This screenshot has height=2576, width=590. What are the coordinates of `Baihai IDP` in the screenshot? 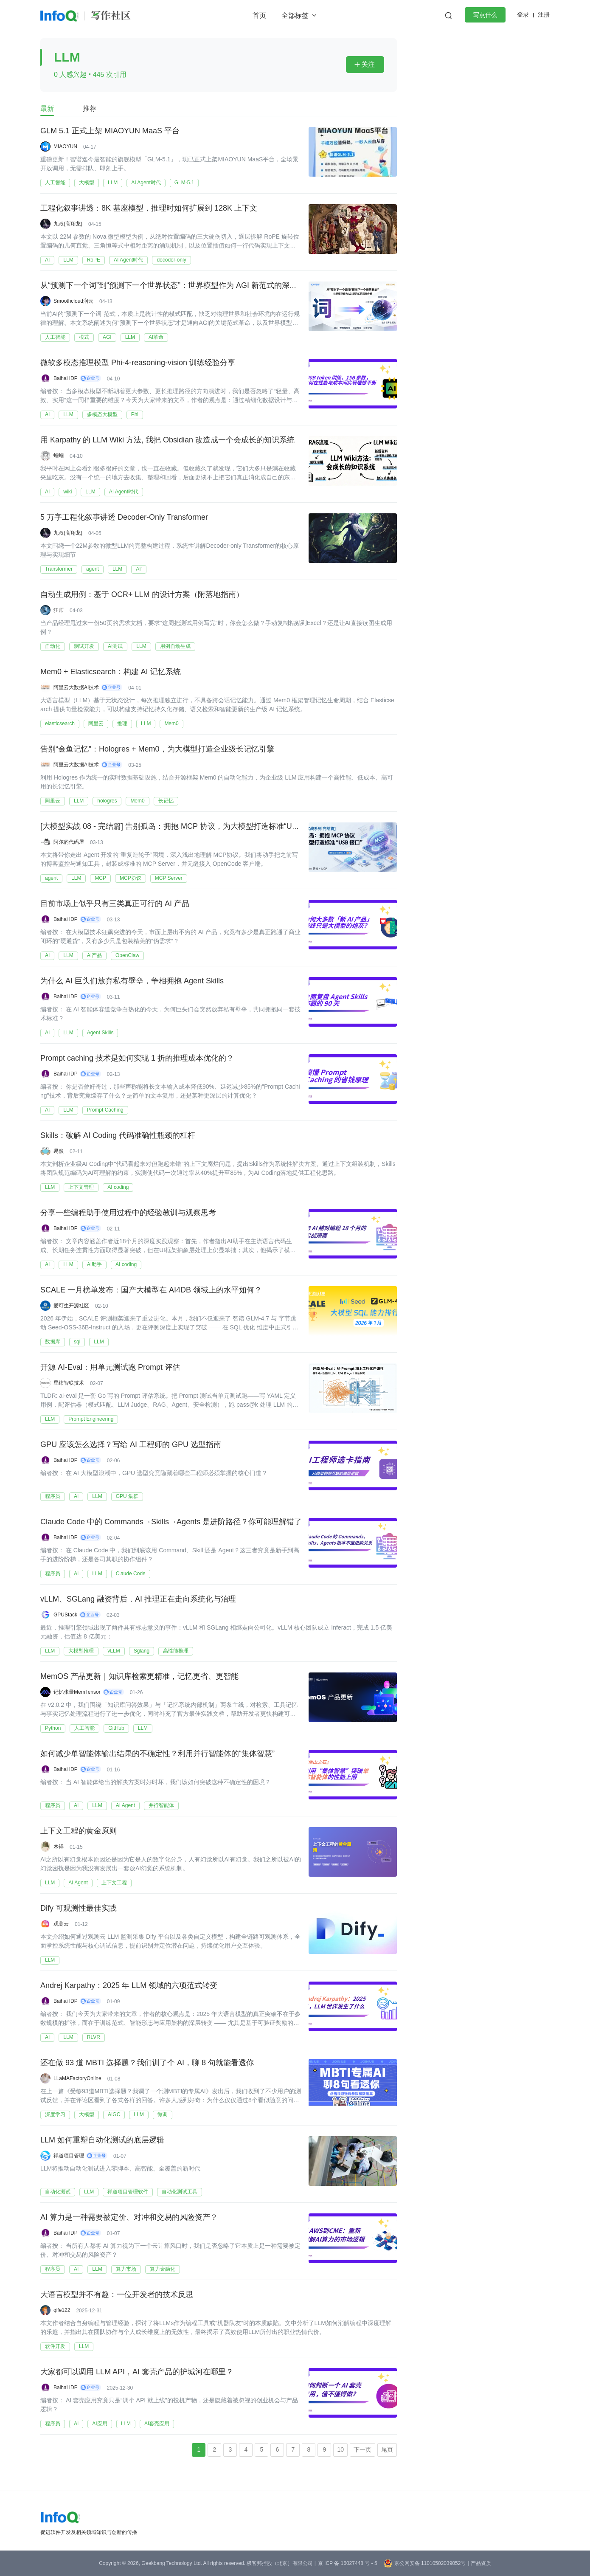 It's located at (65, 378).